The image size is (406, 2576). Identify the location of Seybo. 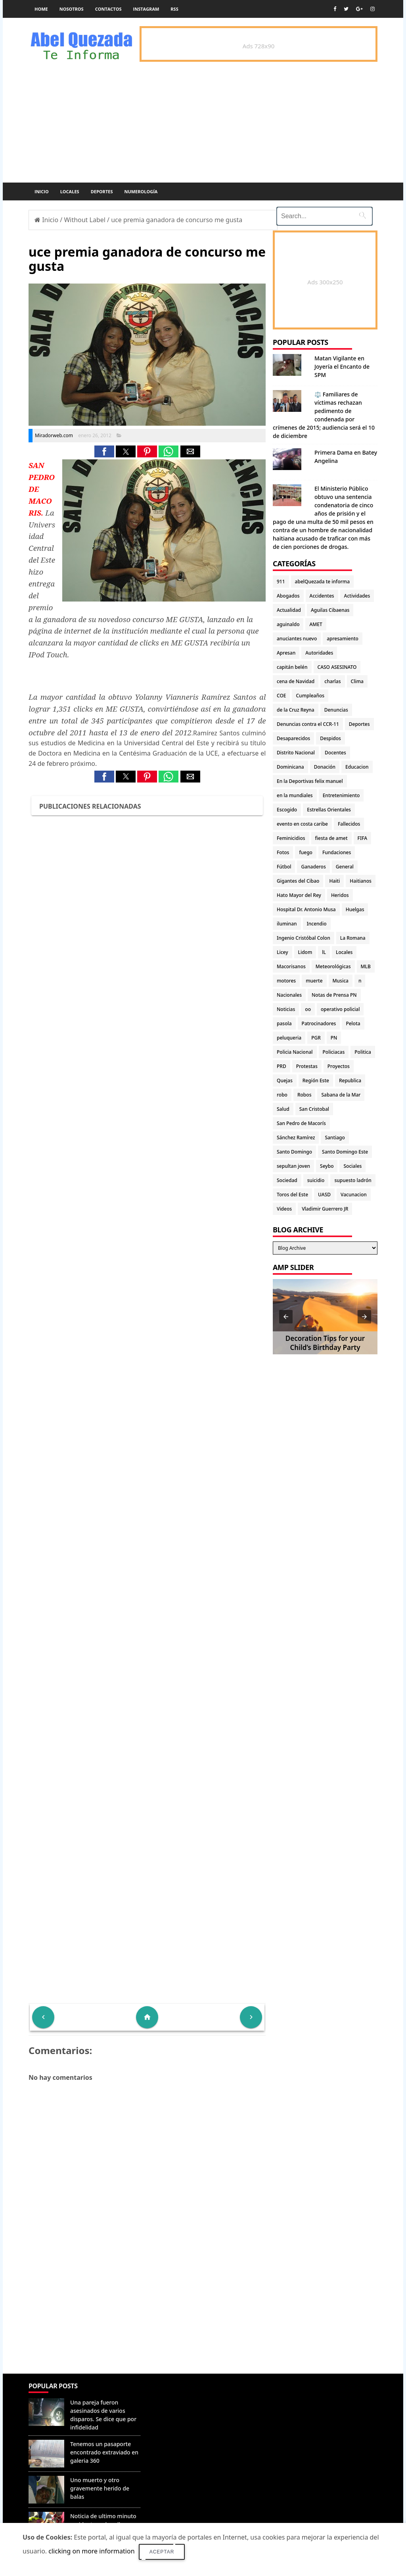
(326, 1166).